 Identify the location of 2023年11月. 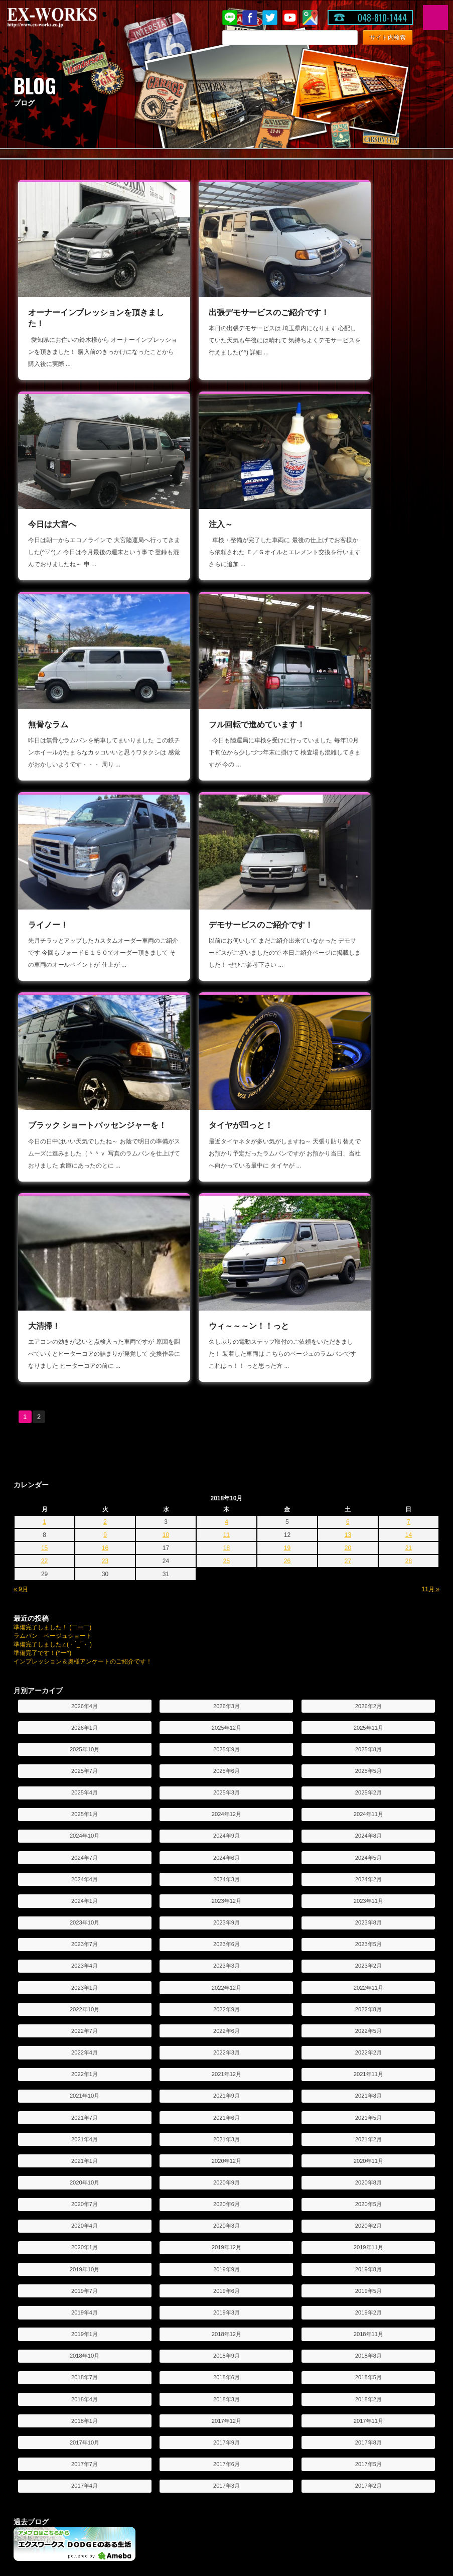
(368, 1460).